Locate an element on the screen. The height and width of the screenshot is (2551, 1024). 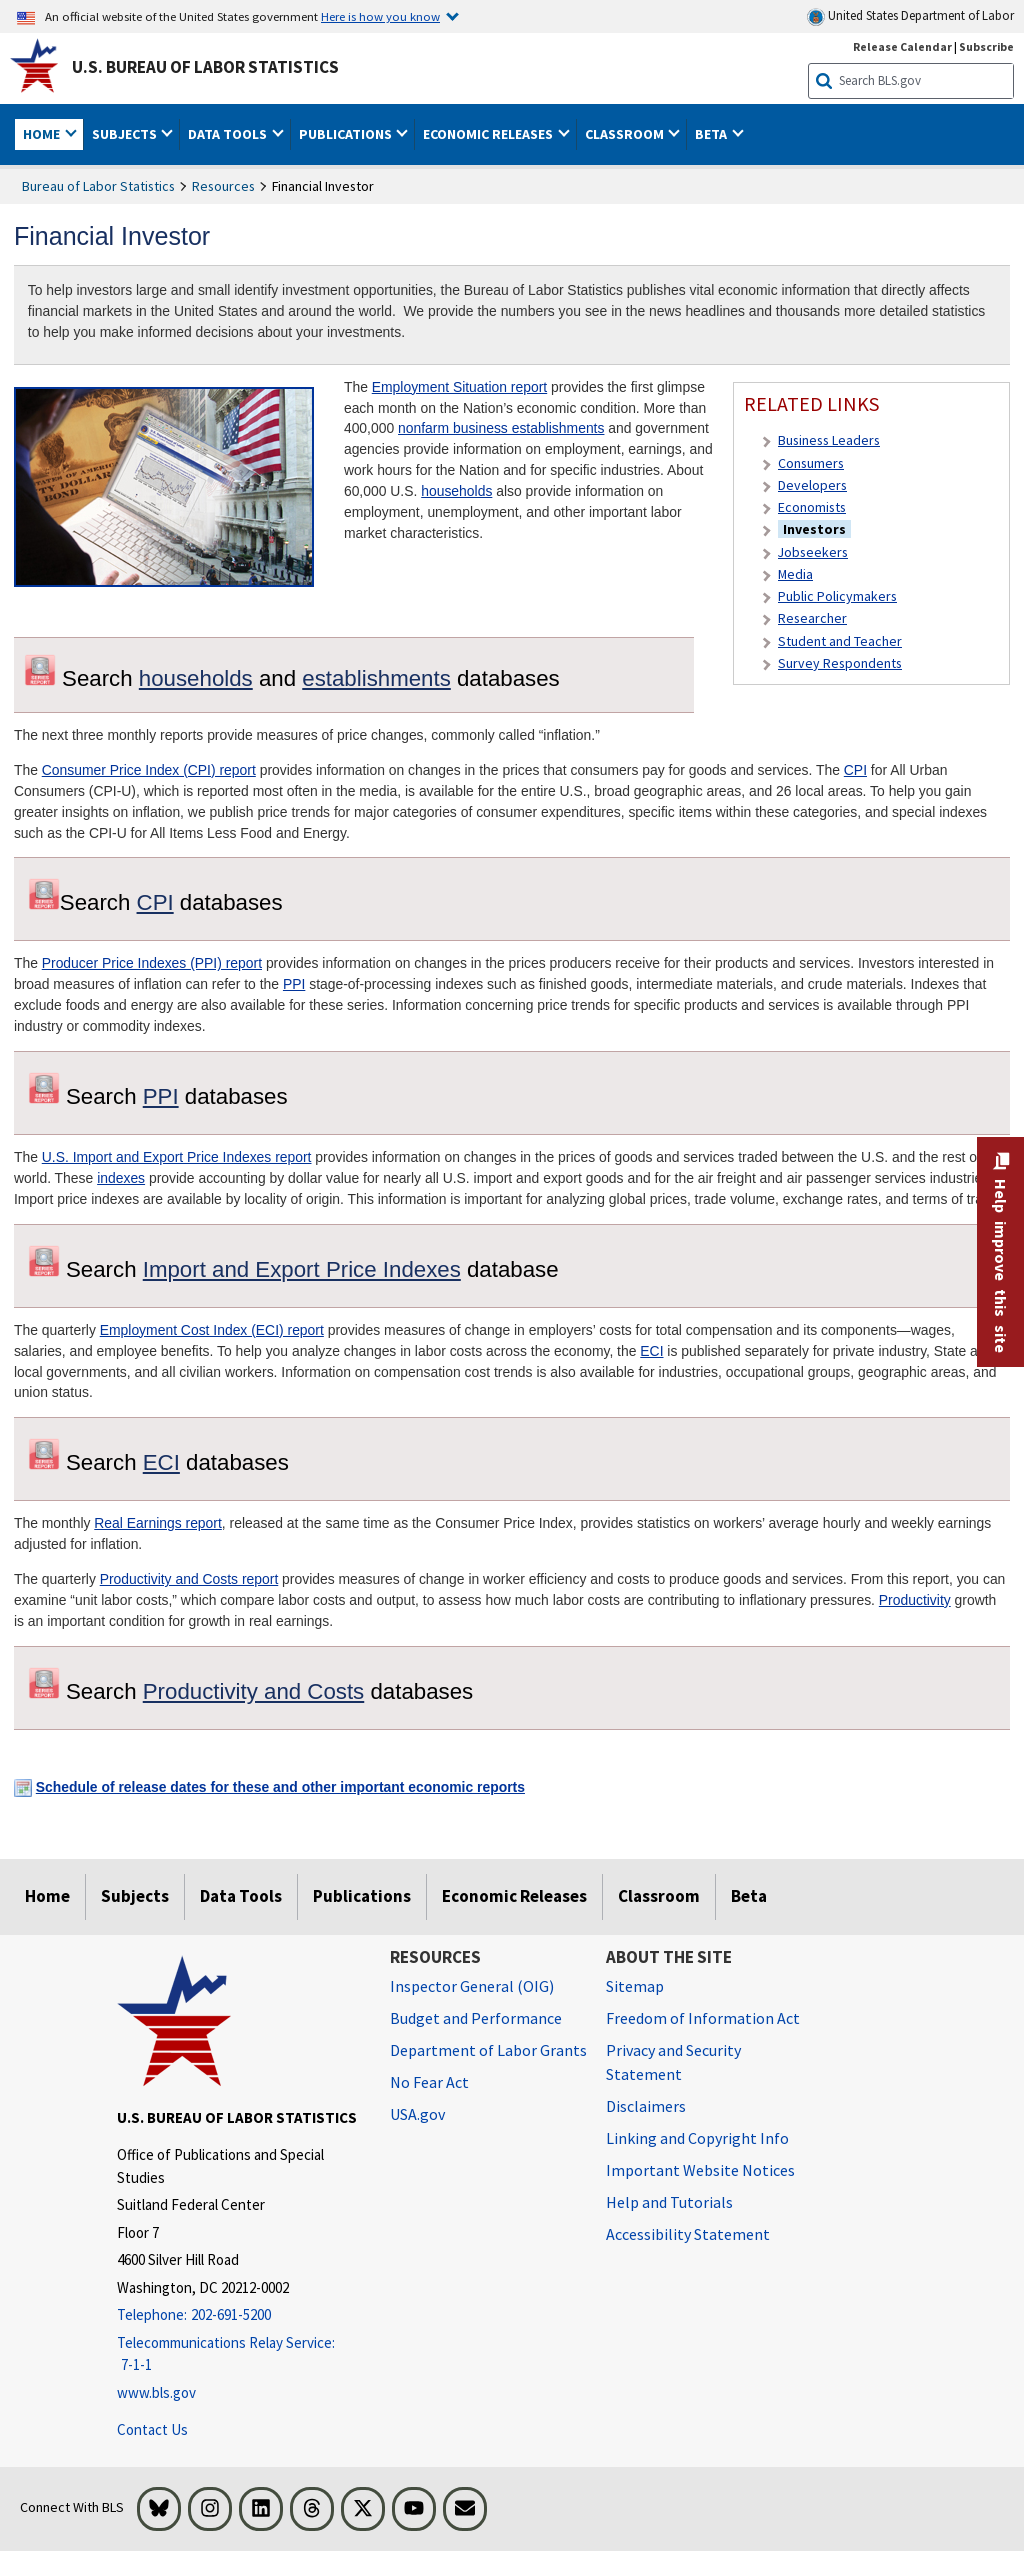
Contact Us is located at coordinates (152, 2429).